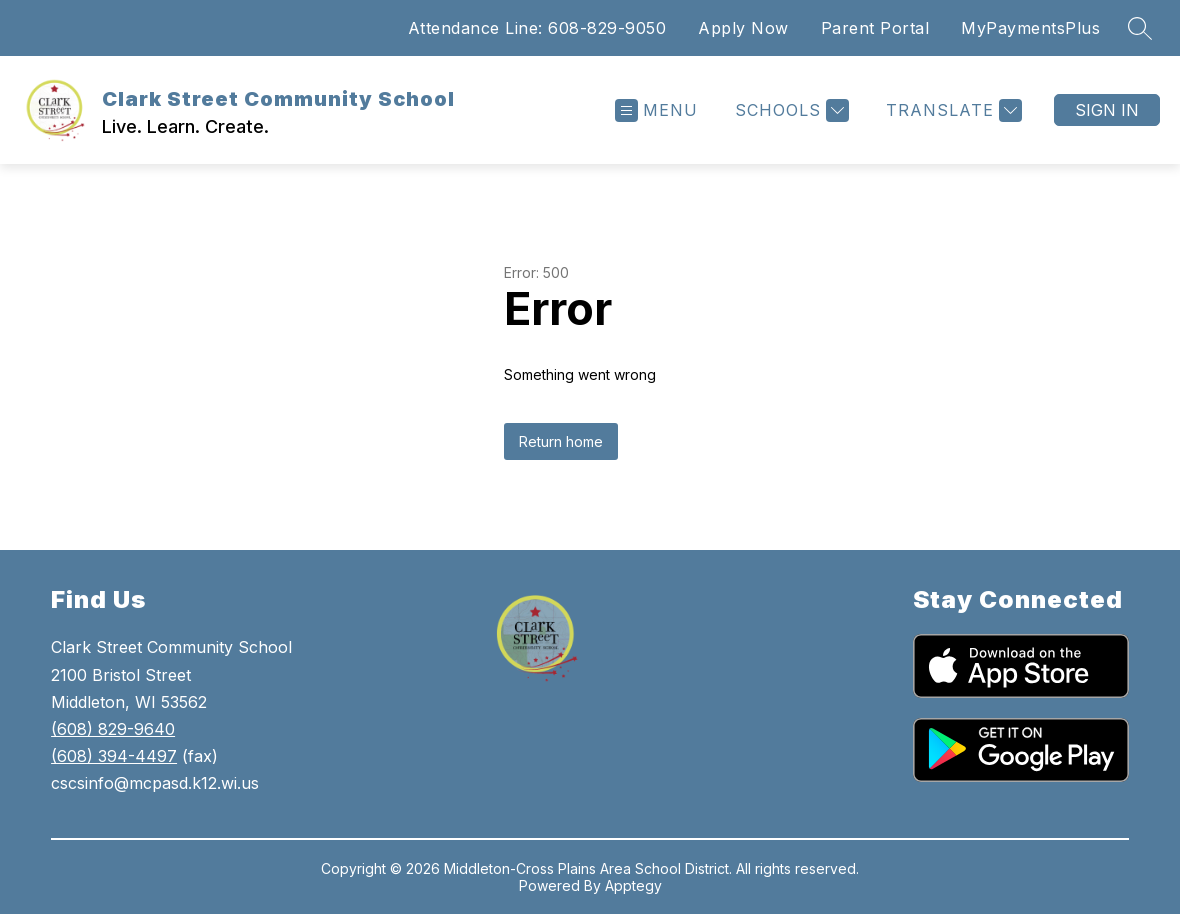 The height and width of the screenshot is (914, 1180). I want to click on [Open menu], so click(656, 110).